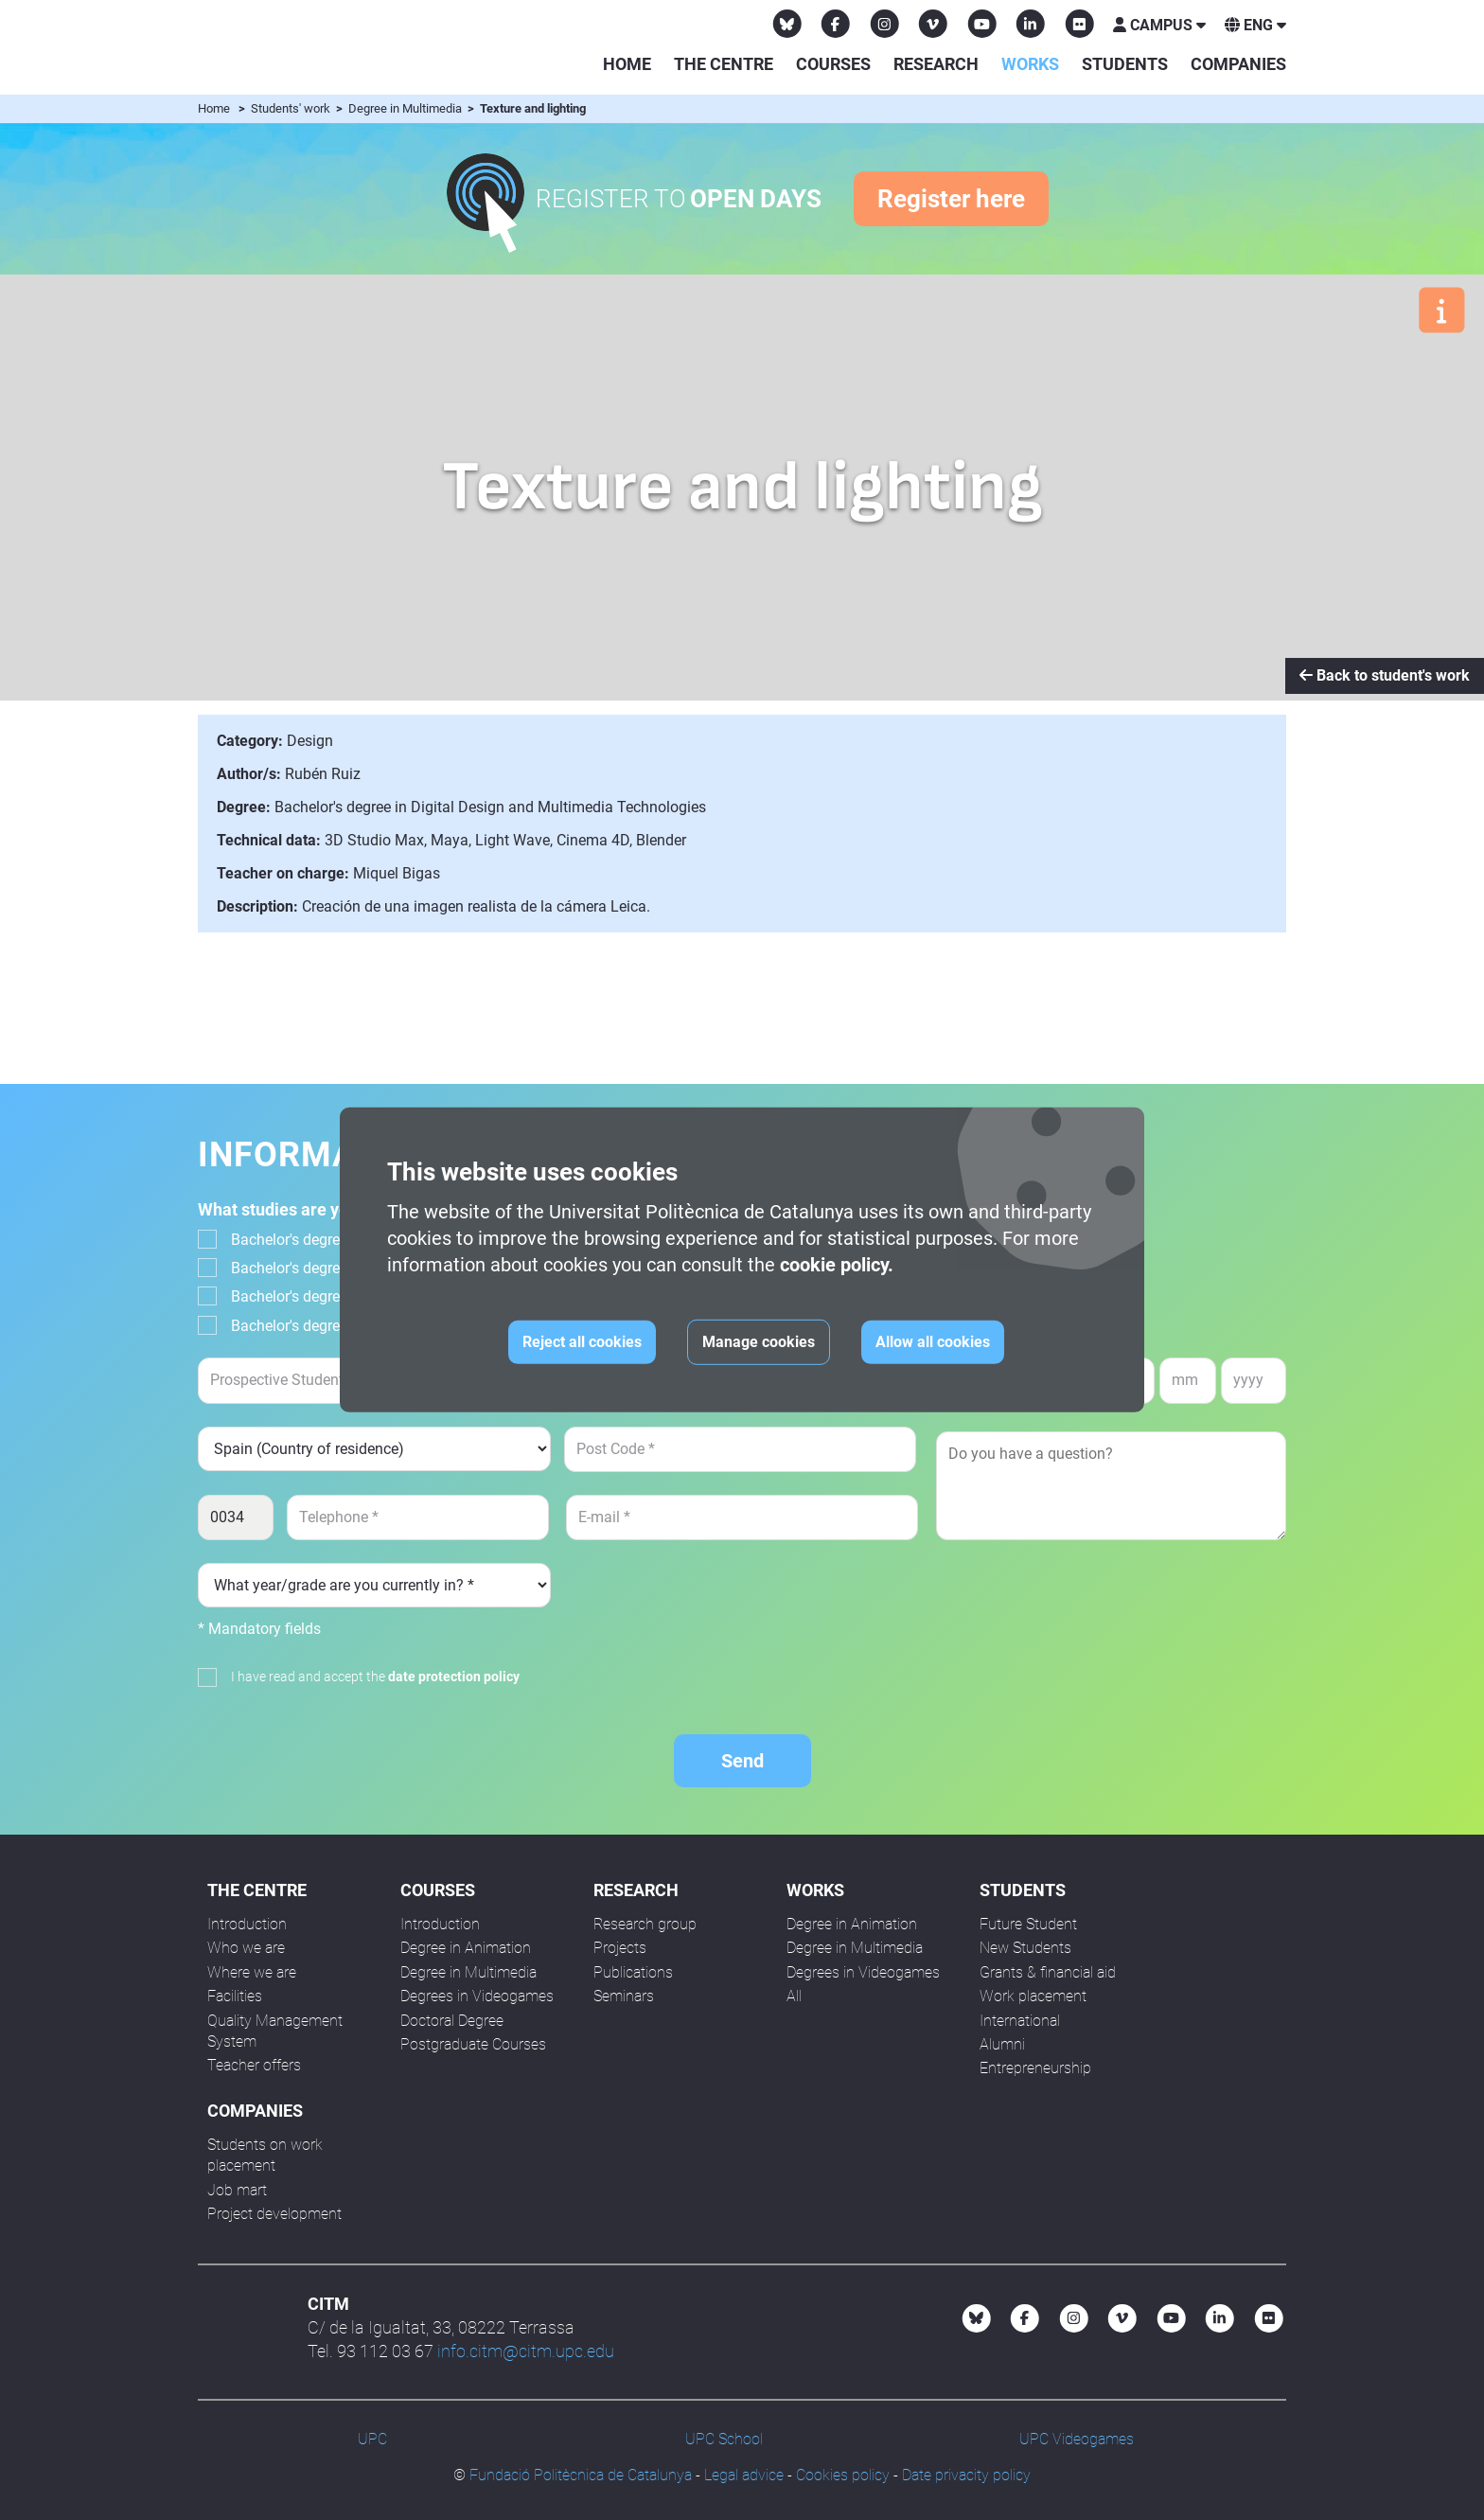 This screenshot has height=2520, width=1484. What do you see at coordinates (836, 1264) in the screenshot?
I see `cookie policy.` at bounding box center [836, 1264].